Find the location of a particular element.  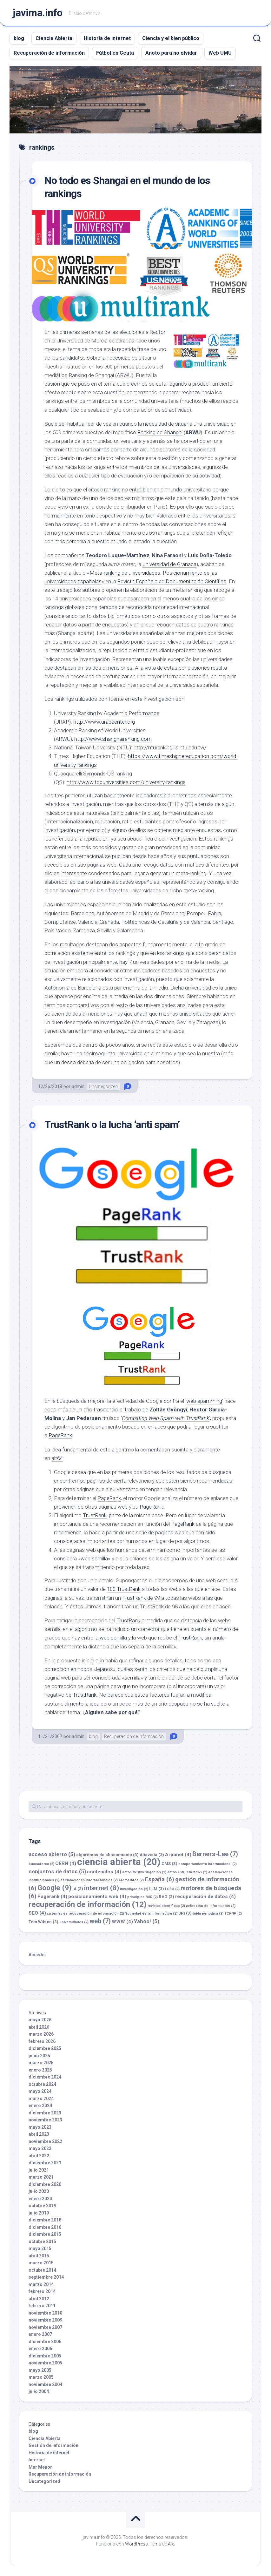

julio 2021 is located at coordinates (39, 2170).